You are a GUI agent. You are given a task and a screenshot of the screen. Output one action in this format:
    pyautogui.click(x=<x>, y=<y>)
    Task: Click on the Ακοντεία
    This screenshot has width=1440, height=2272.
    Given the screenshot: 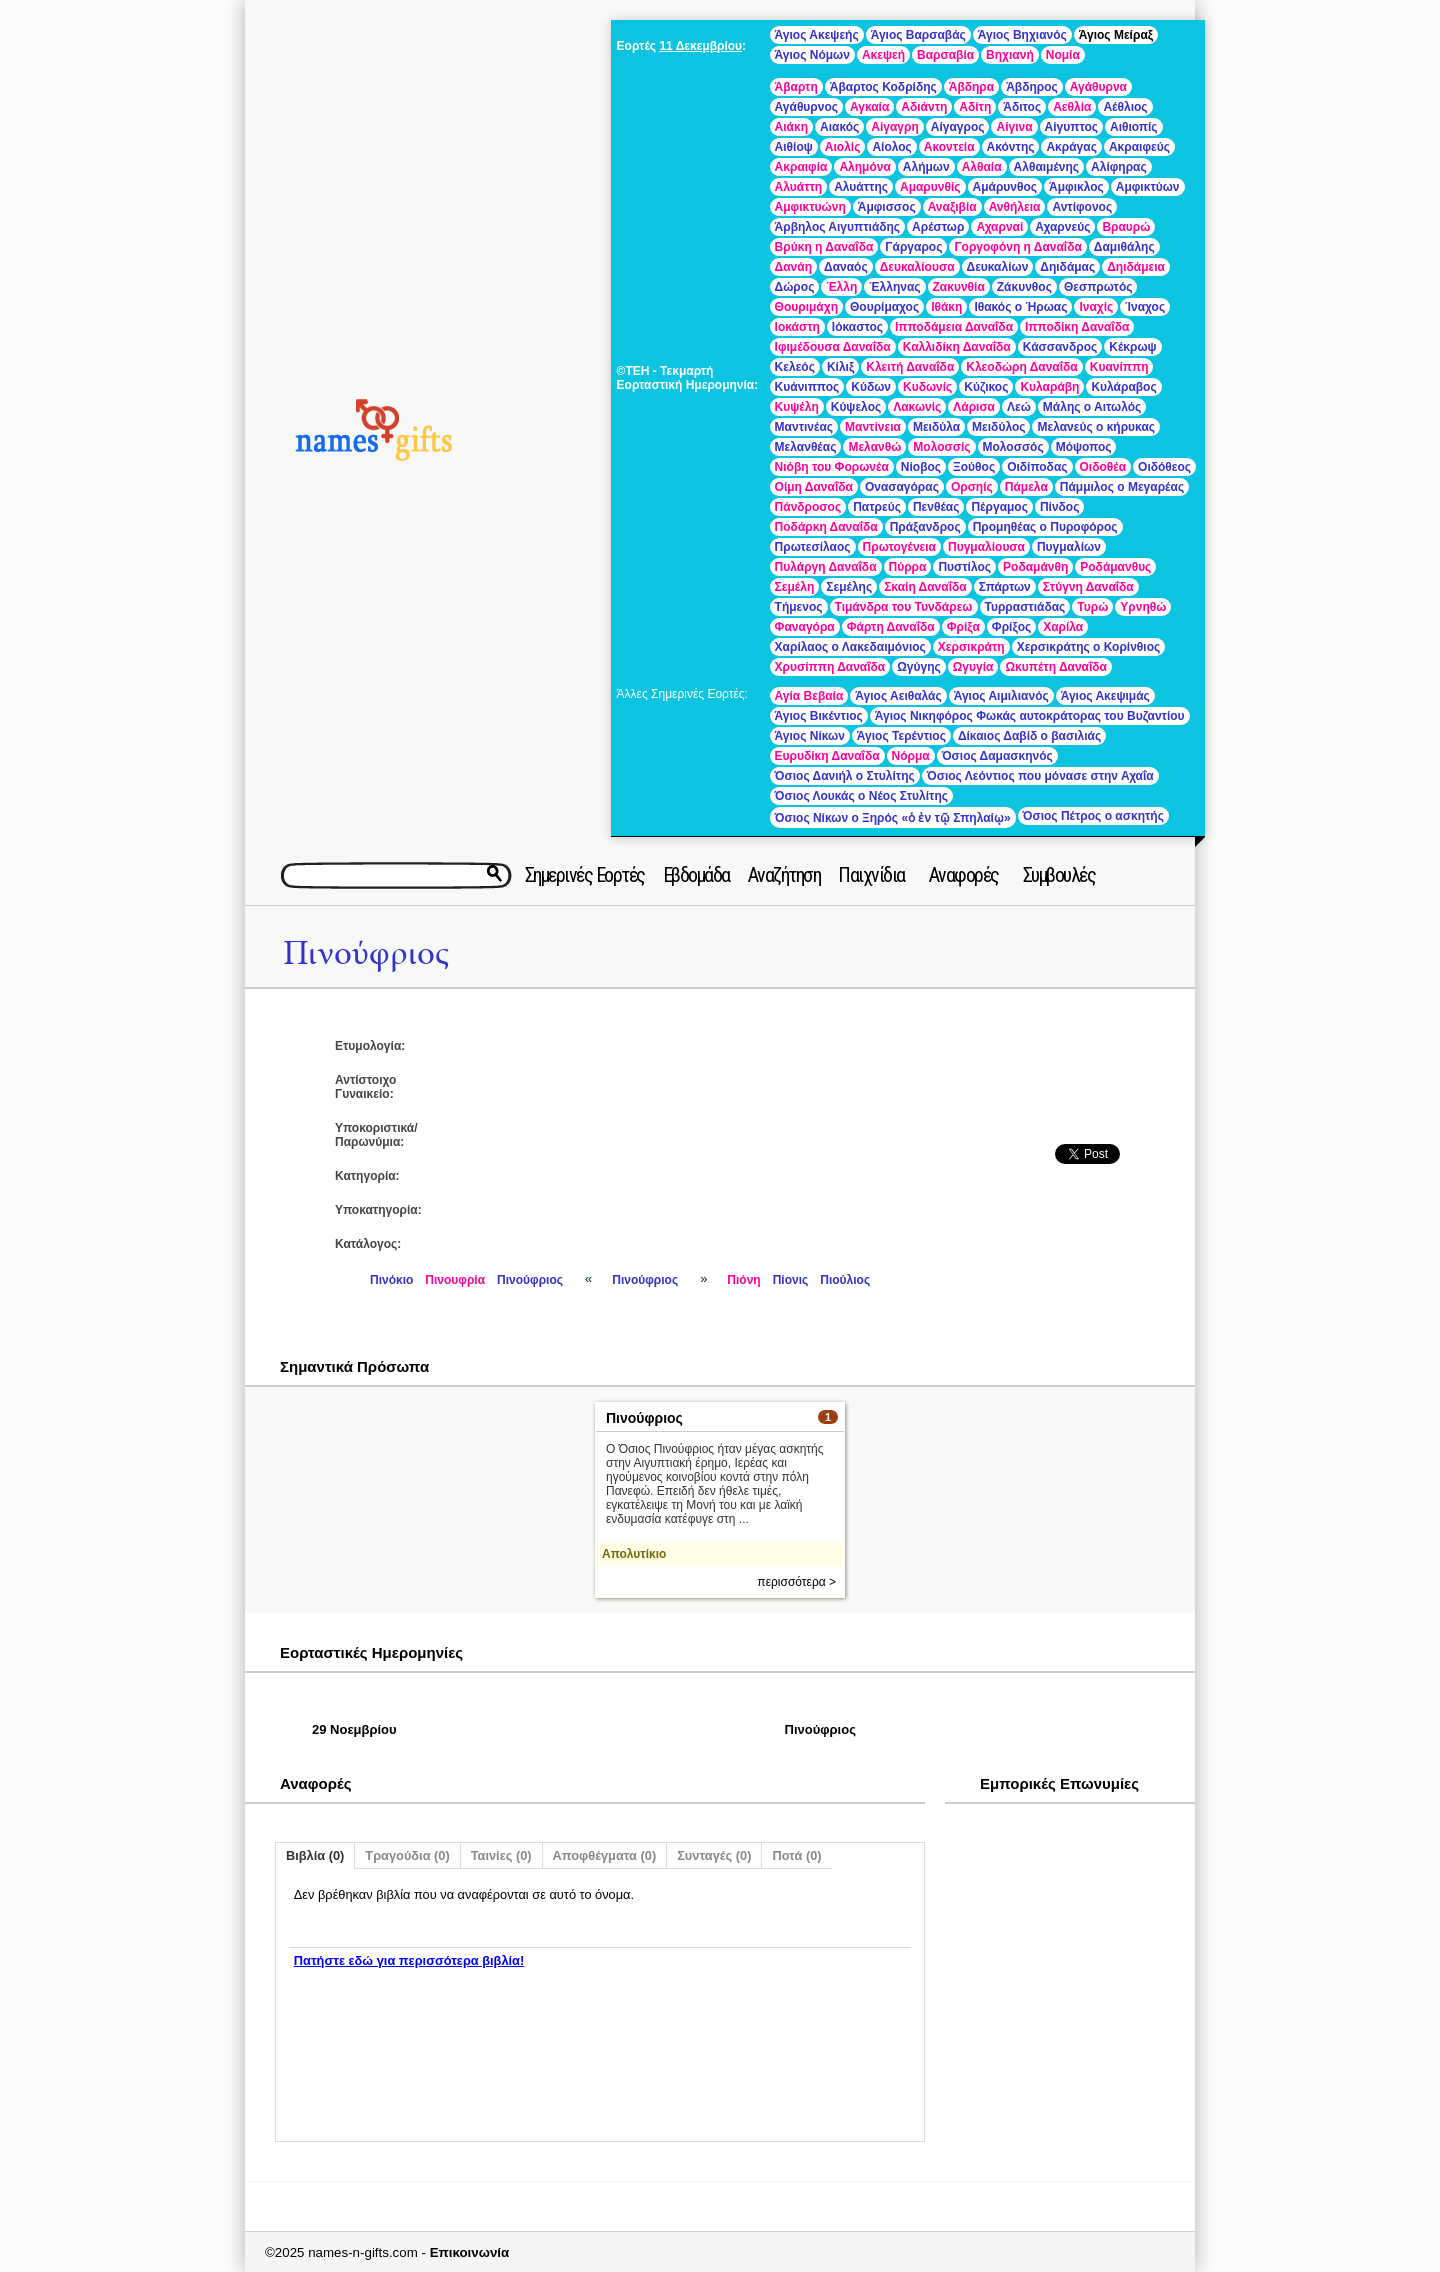 What is the action you would take?
    pyautogui.click(x=949, y=147)
    